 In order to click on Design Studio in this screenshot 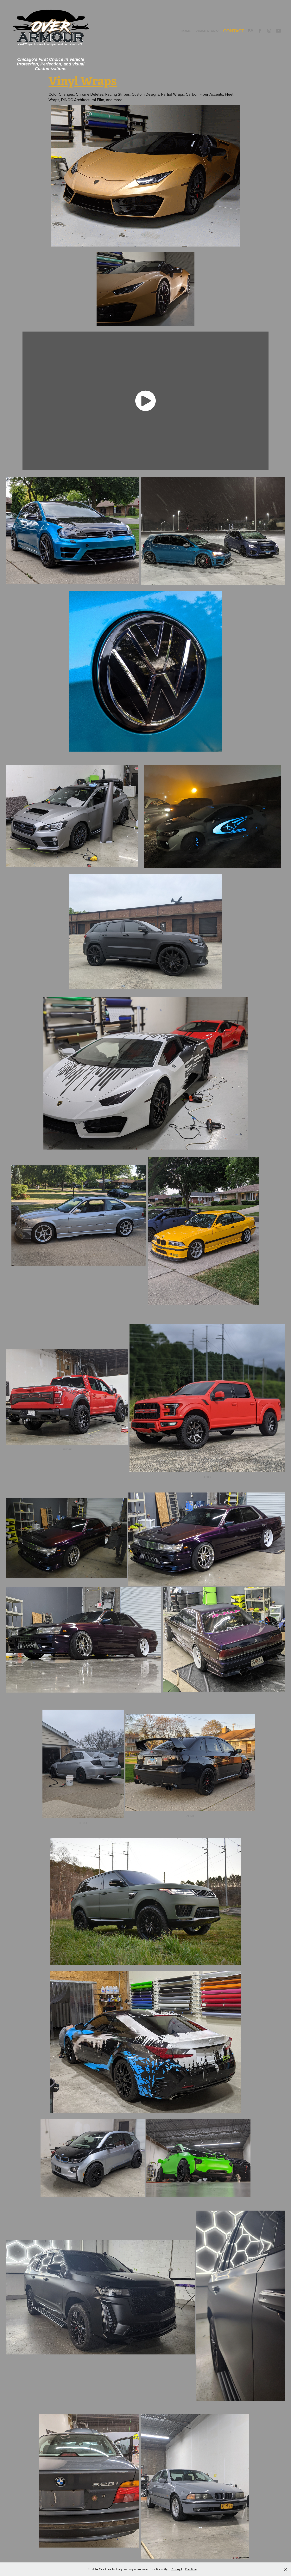, I will do `click(206, 30)`.